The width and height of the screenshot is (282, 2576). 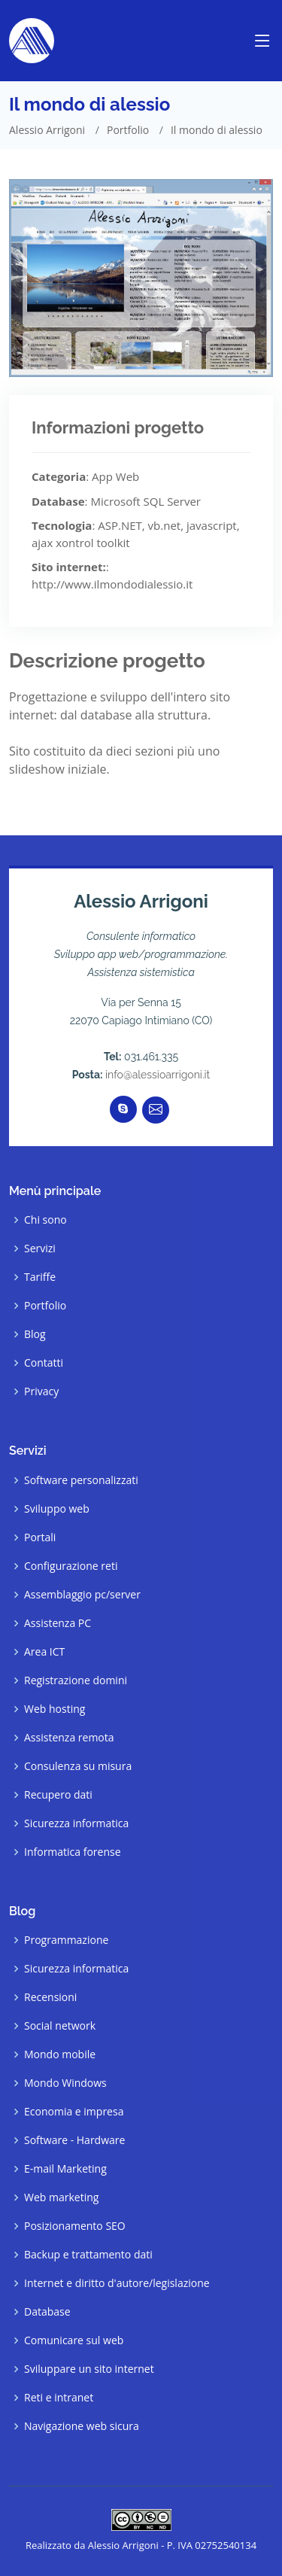 What do you see at coordinates (54, 1709) in the screenshot?
I see `Web hosting` at bounding box center [54, 1709].